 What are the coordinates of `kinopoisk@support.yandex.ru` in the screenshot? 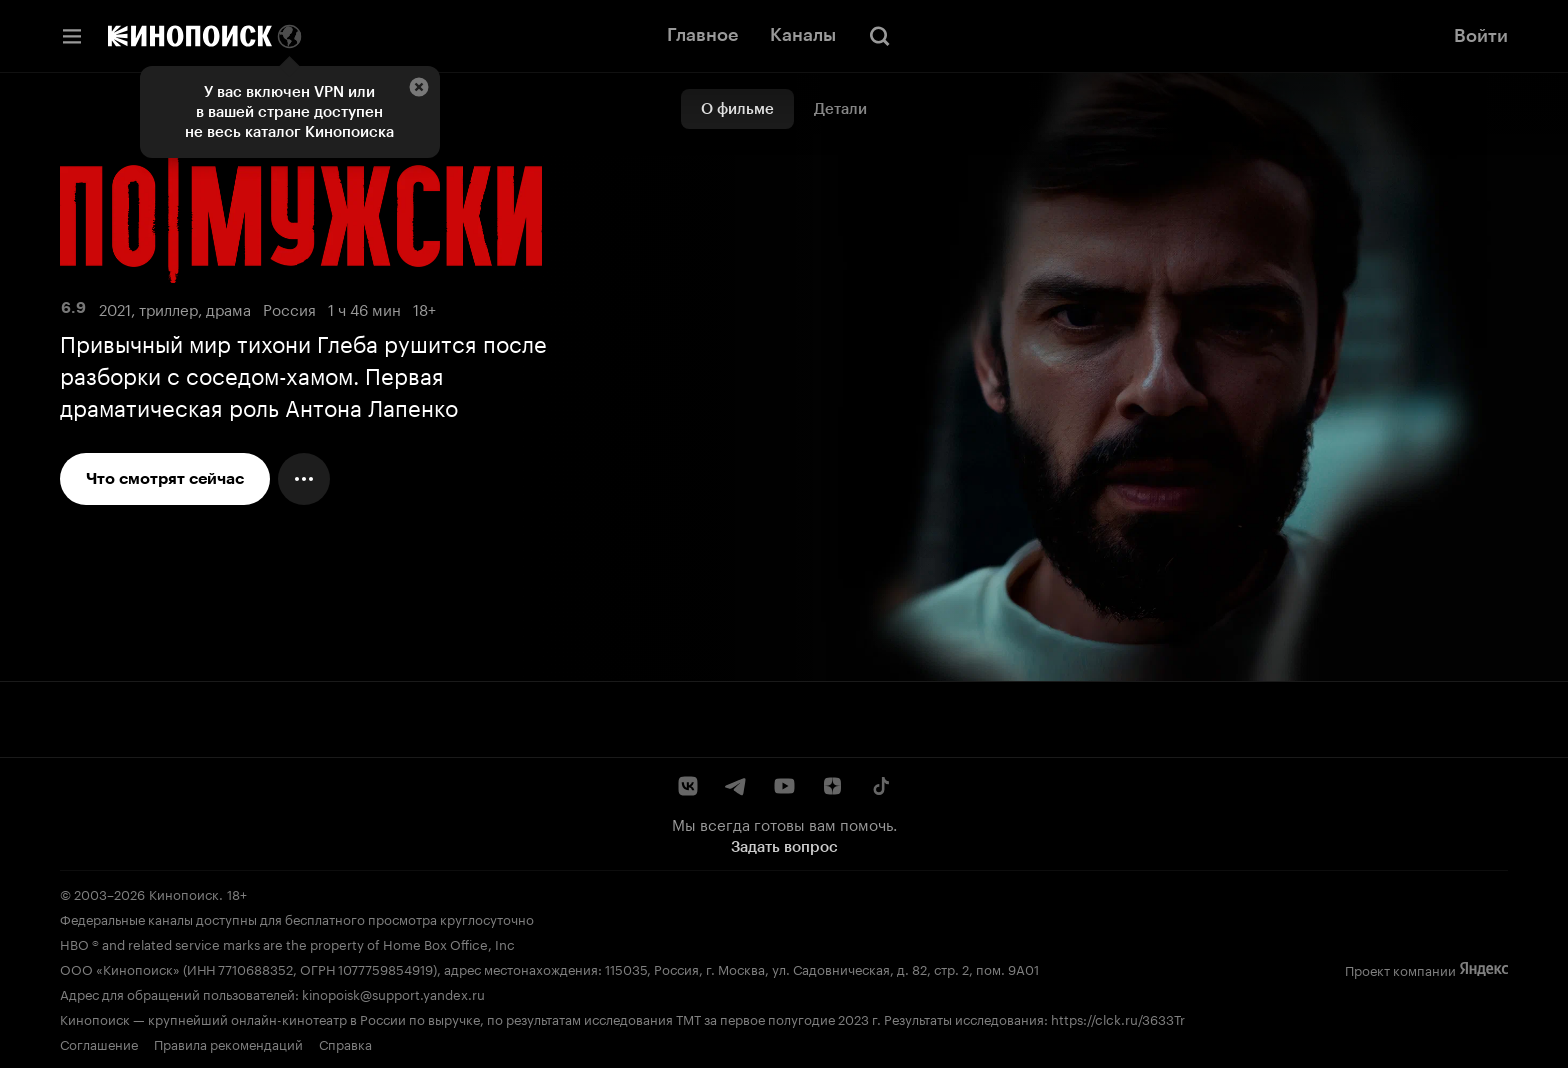 It's located at (393, 993).